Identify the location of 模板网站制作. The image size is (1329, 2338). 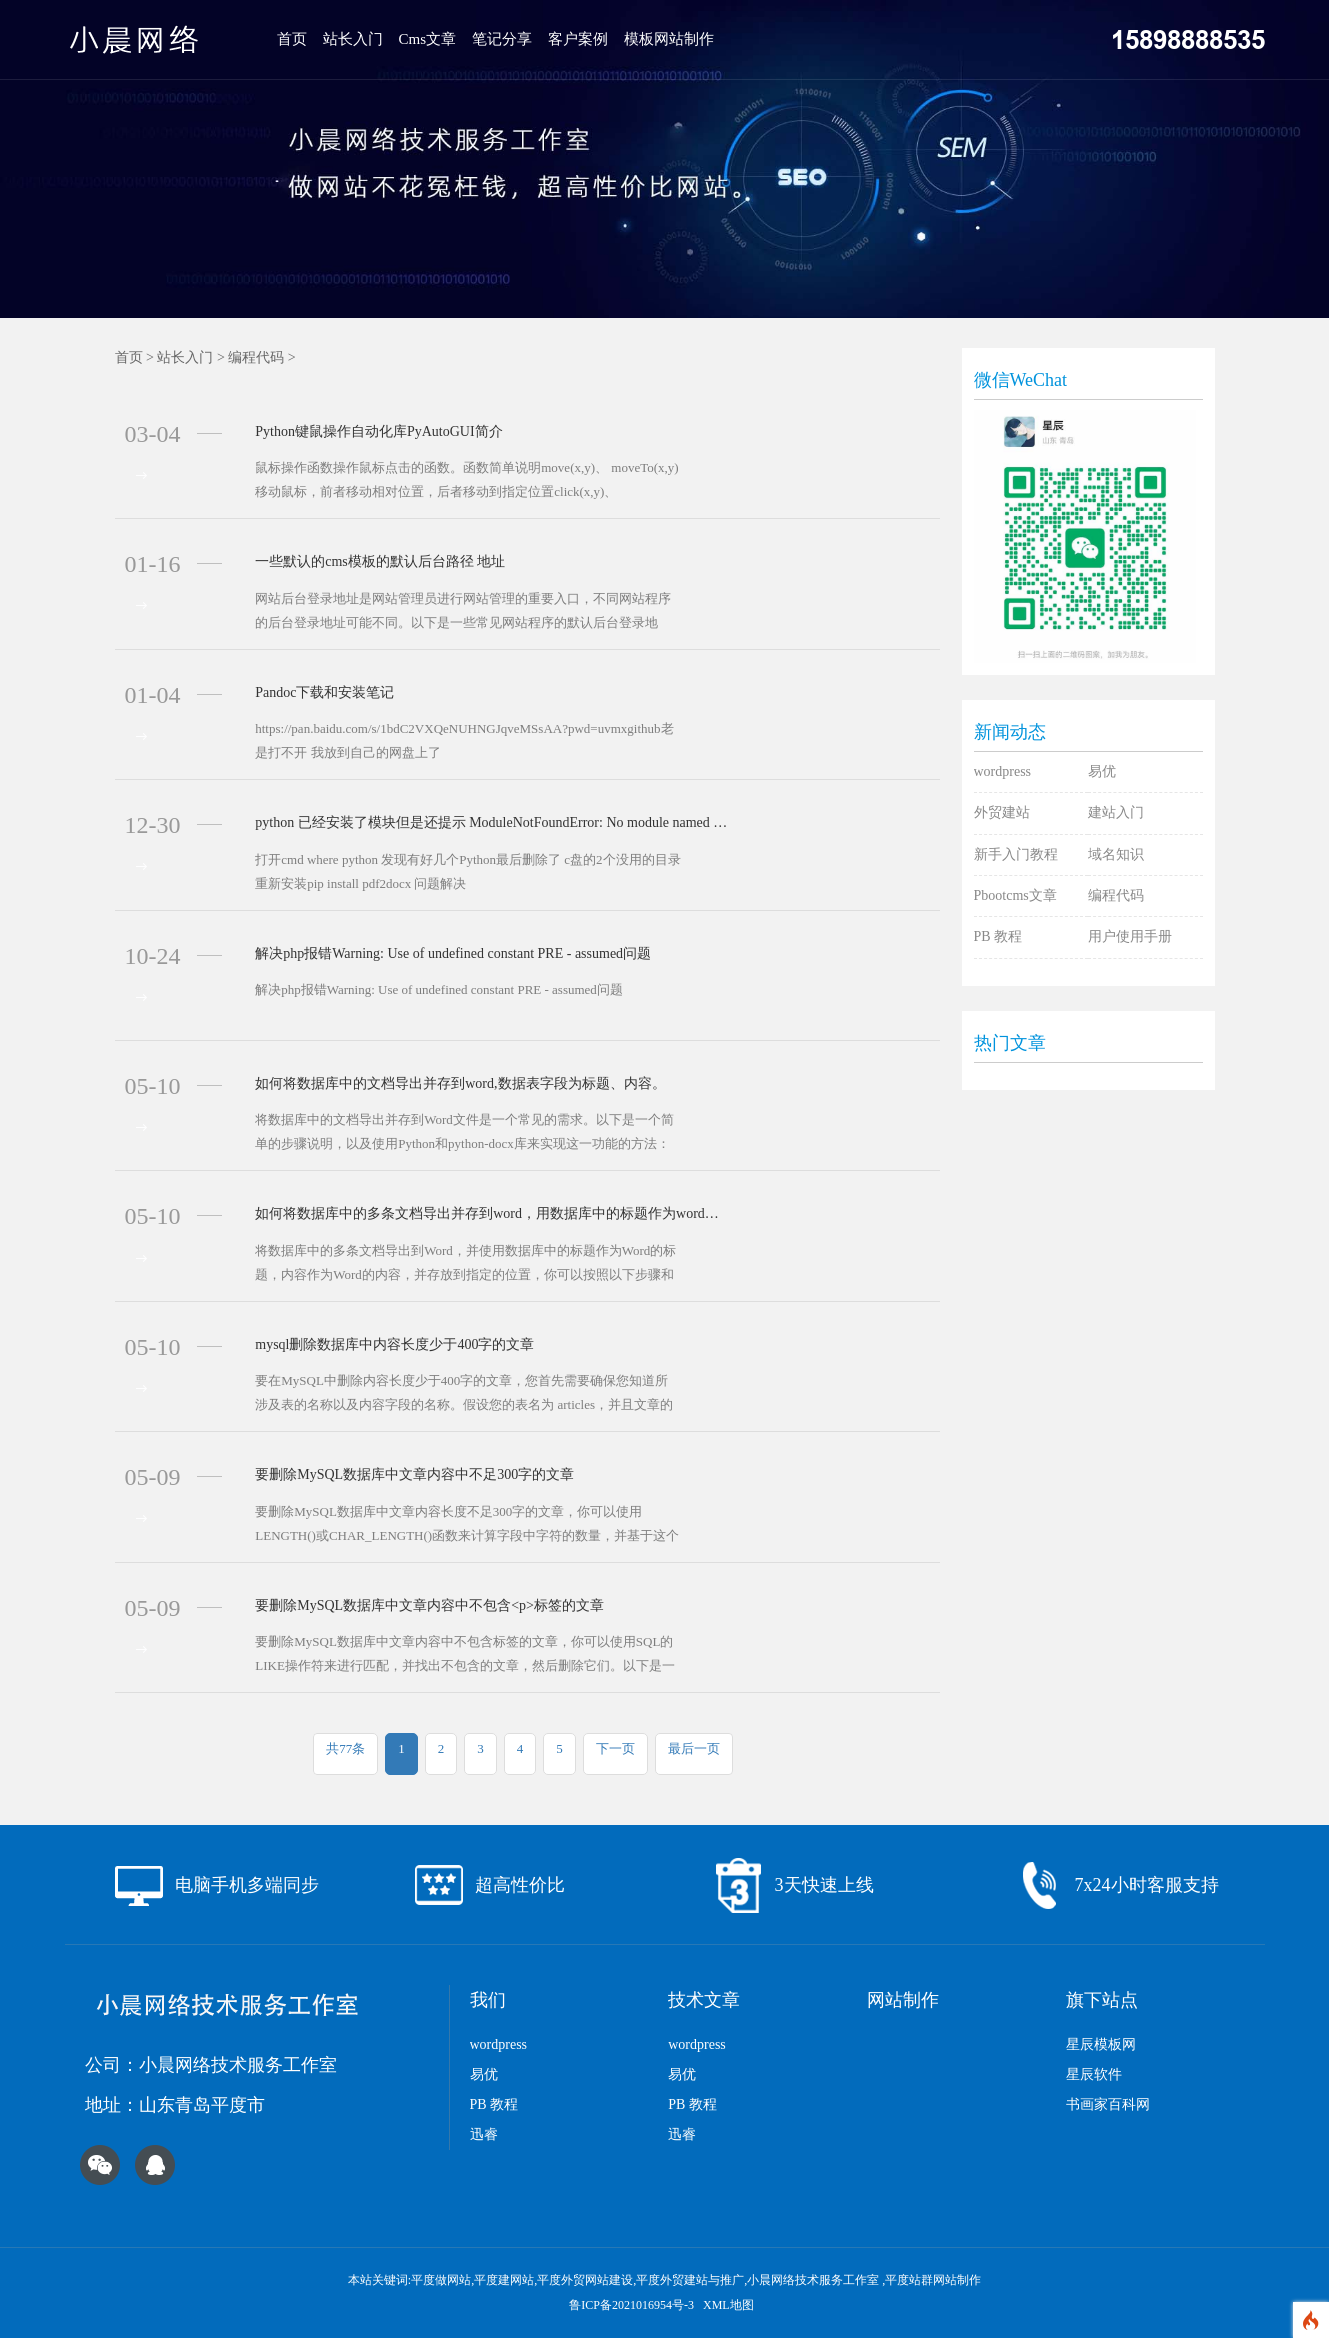
(669, 39).